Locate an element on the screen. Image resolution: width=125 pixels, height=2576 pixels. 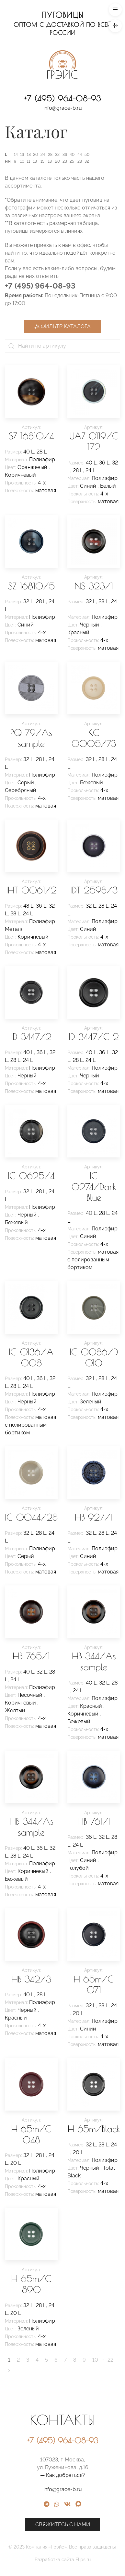
KC 0005/73 is located at coordinates (94, 738).